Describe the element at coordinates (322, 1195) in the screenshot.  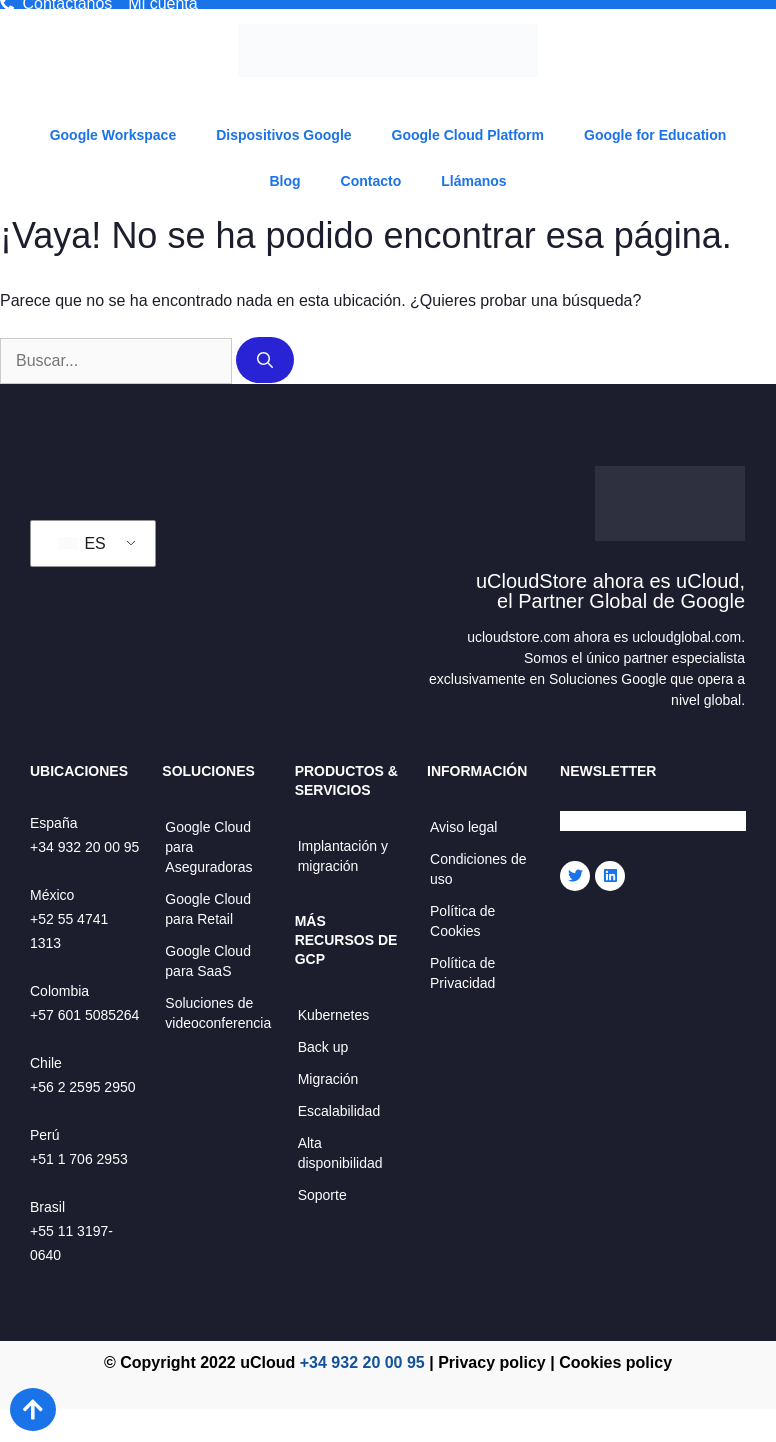
I see `Soporte` at that location.